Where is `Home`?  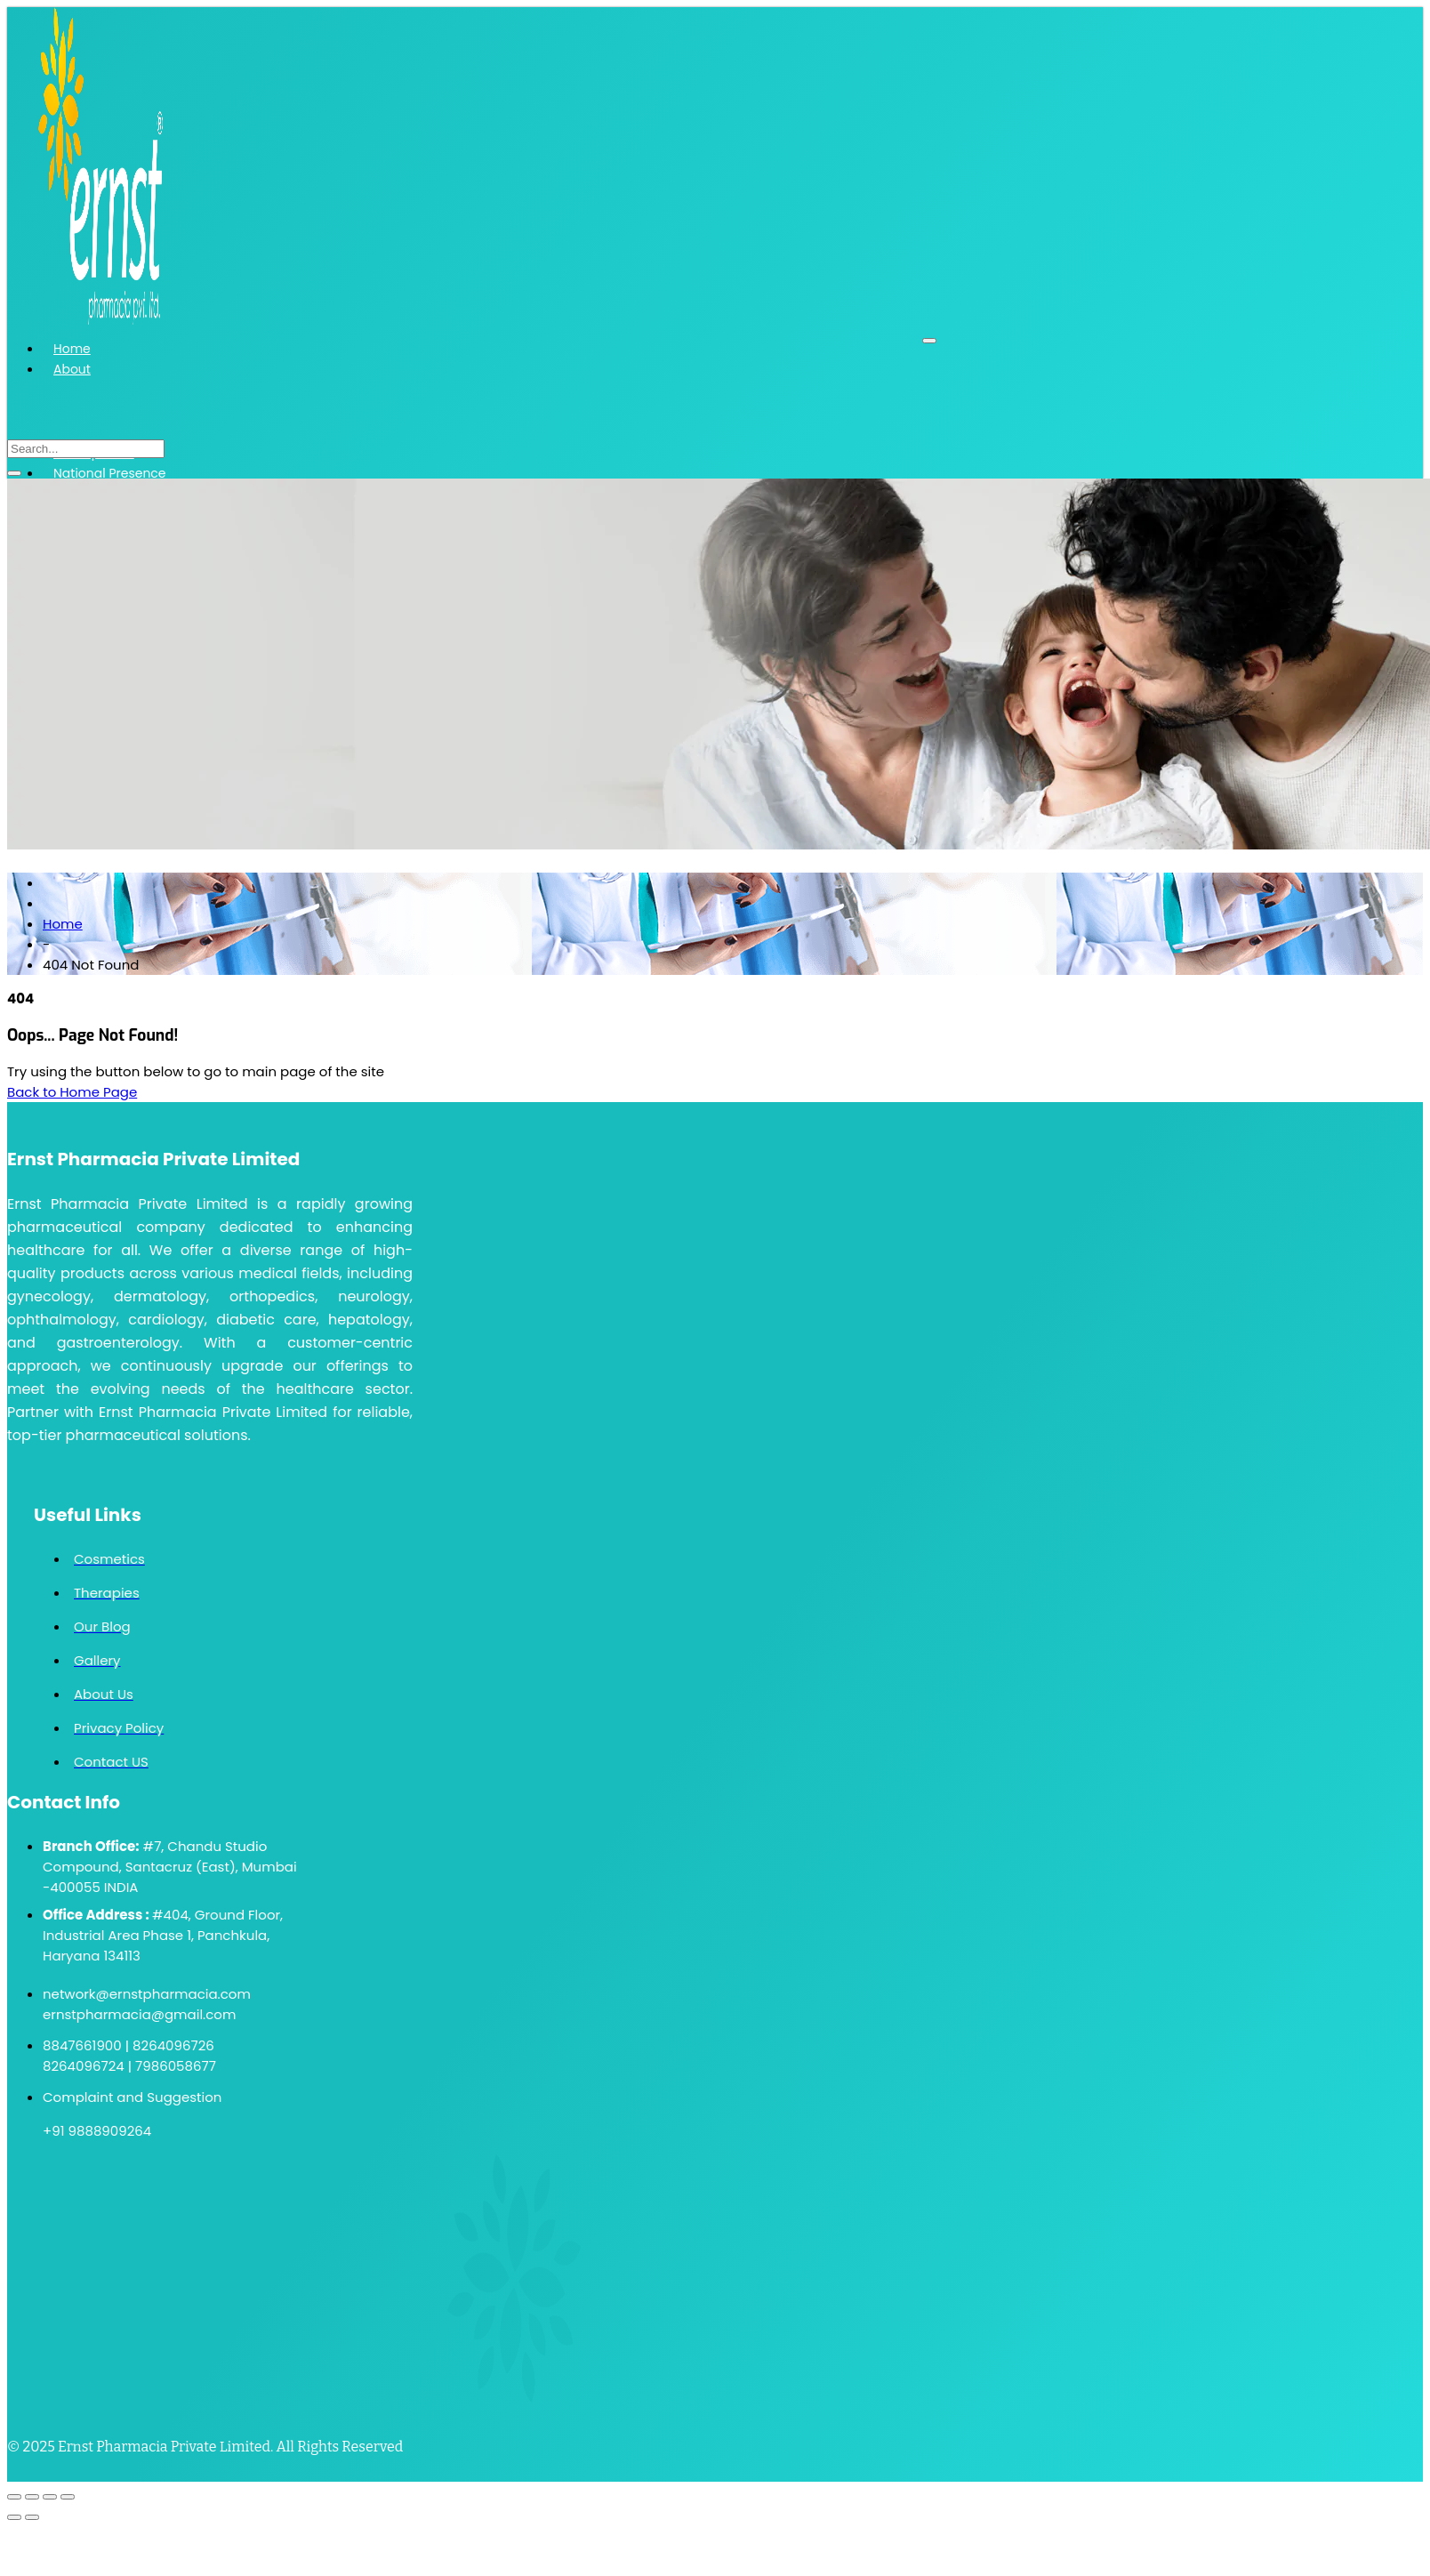
Home is located at coordinates (72, 349).